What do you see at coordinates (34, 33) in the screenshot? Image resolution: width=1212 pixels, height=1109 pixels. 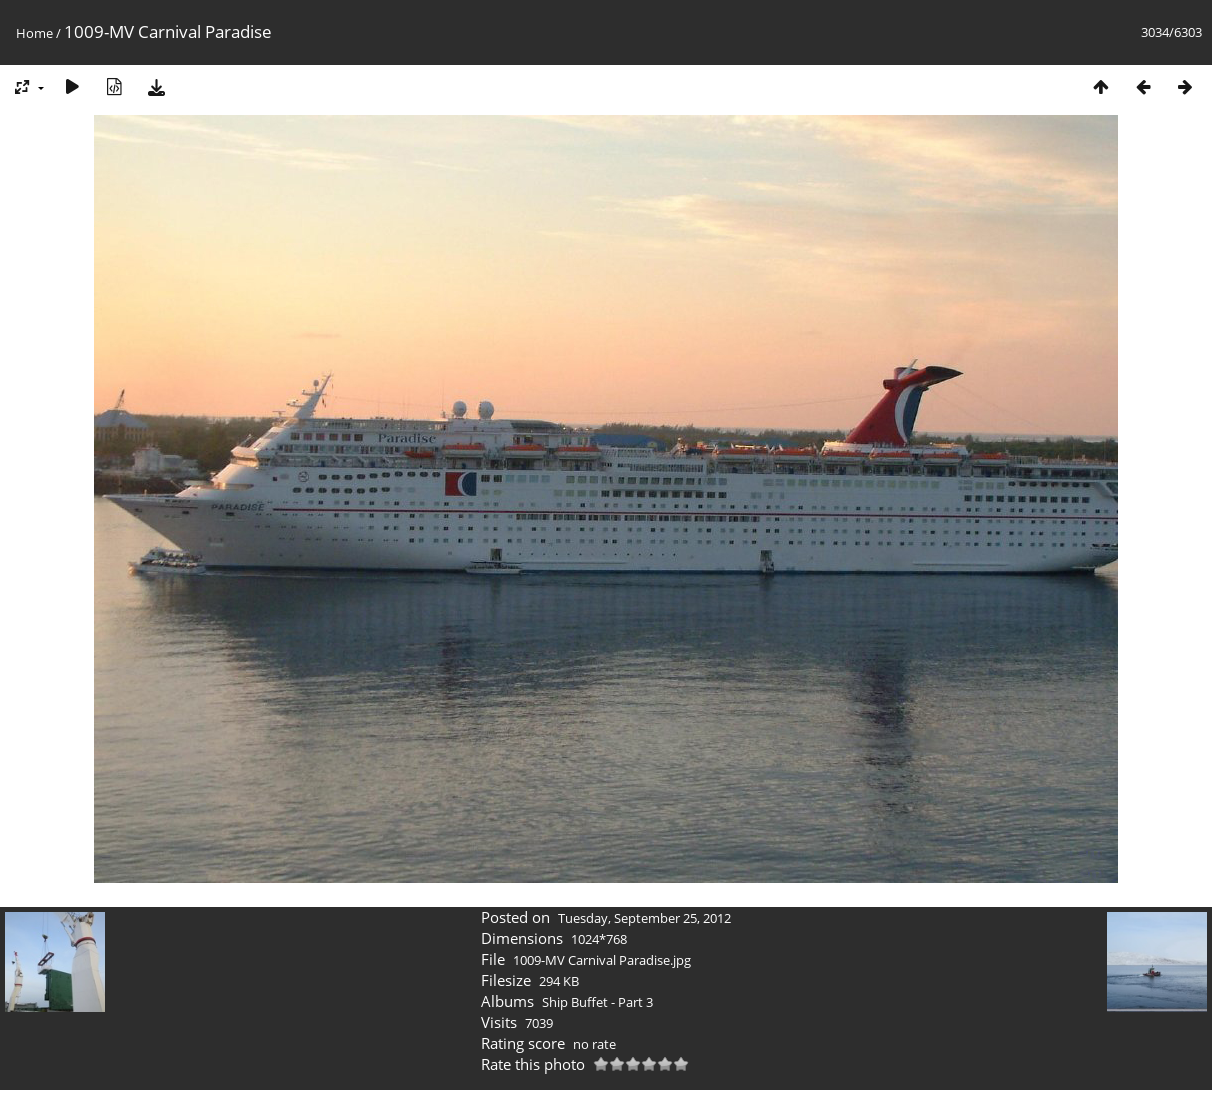 I see `Home` at bounding box center [34, 33].